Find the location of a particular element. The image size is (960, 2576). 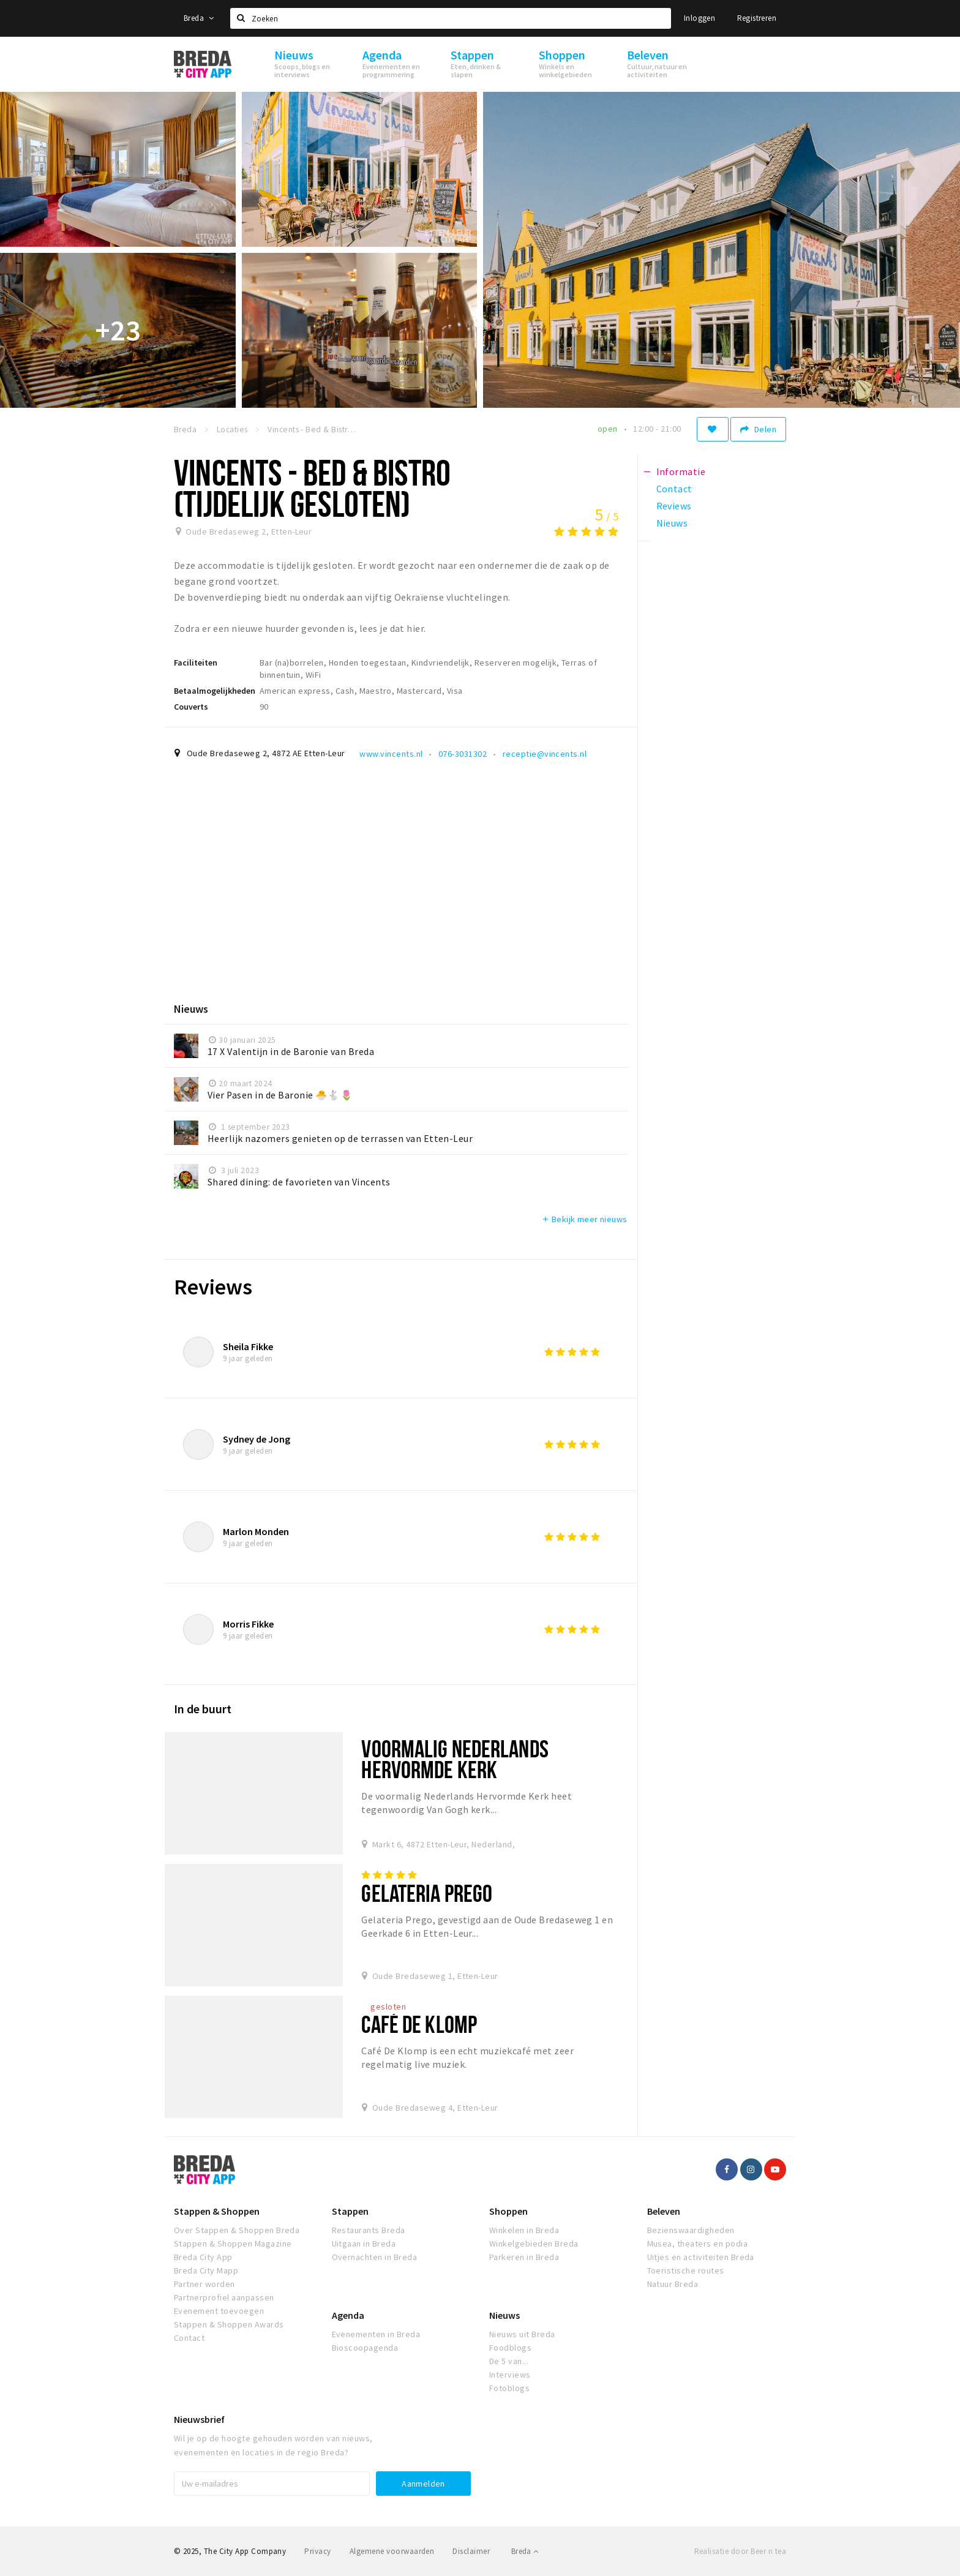

Over Stappen & Shoppen Breda is located at coordinates (236, 2230).